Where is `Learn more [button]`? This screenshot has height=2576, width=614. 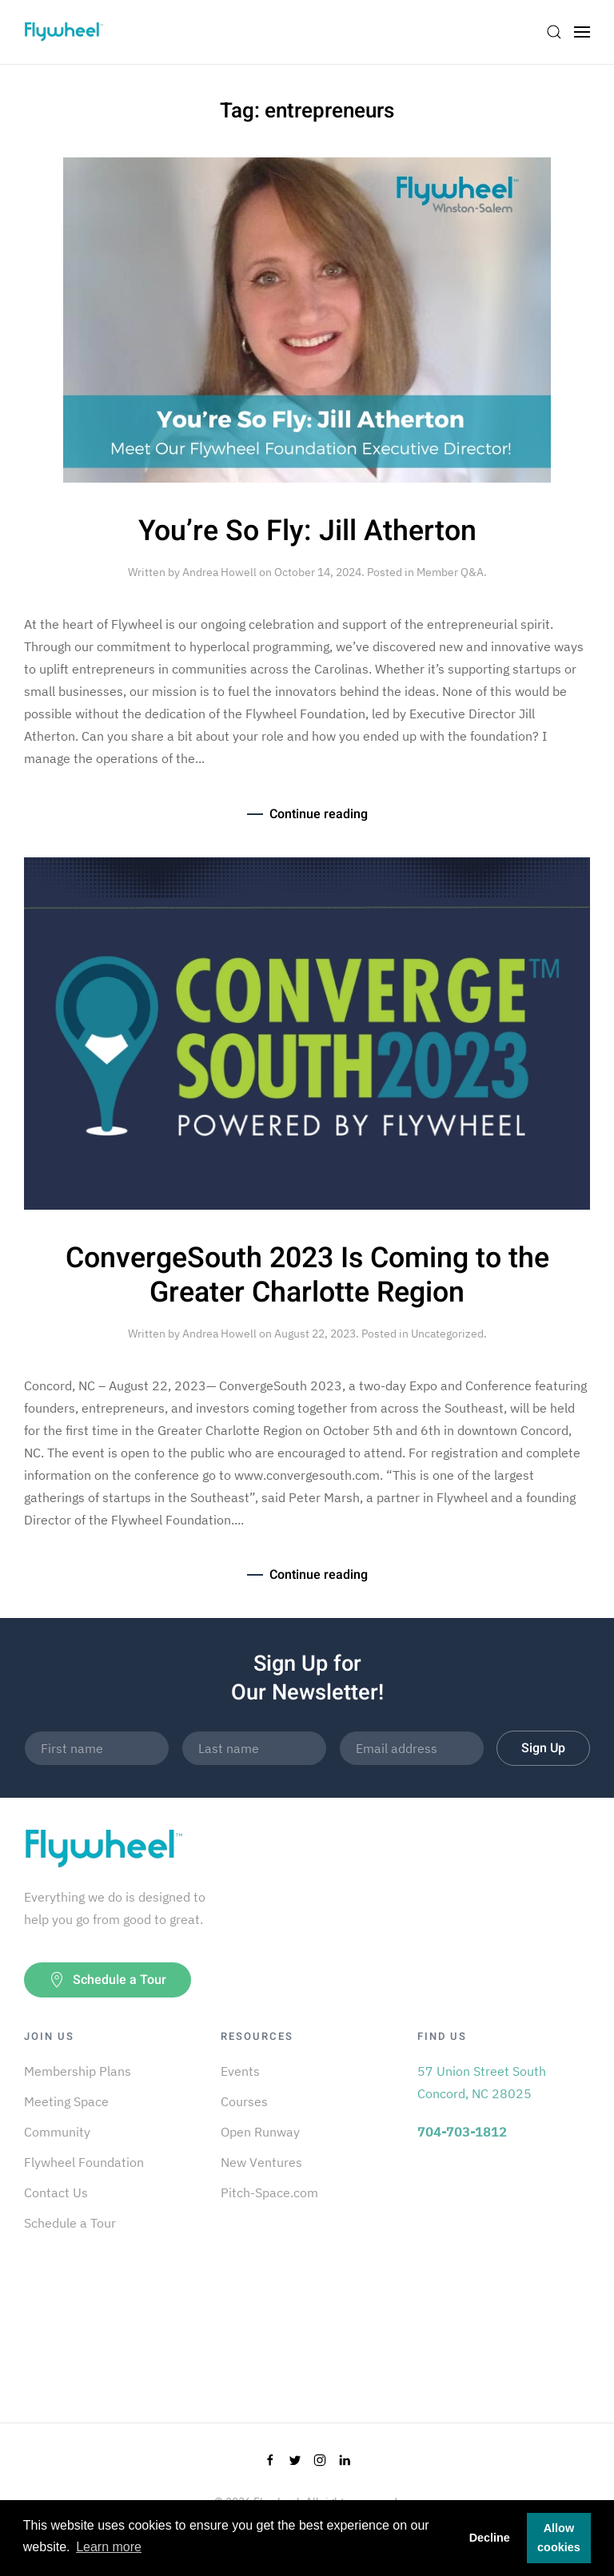
Learn more [button] is located at coordinates (109, 2547).